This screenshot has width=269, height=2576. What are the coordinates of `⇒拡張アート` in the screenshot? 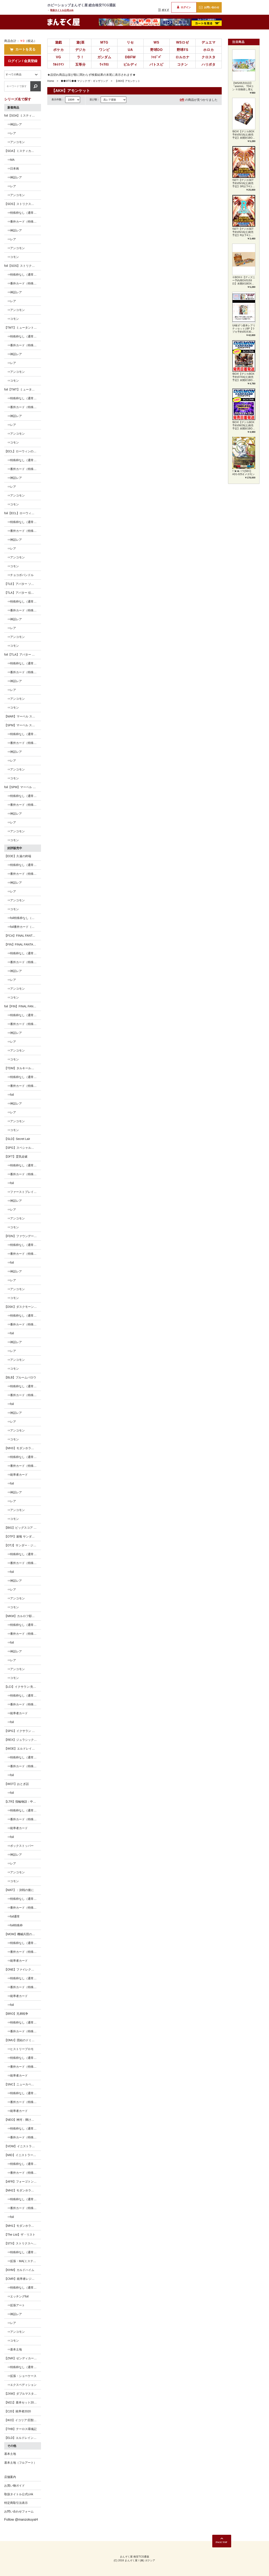 It's located at (14, 2305).